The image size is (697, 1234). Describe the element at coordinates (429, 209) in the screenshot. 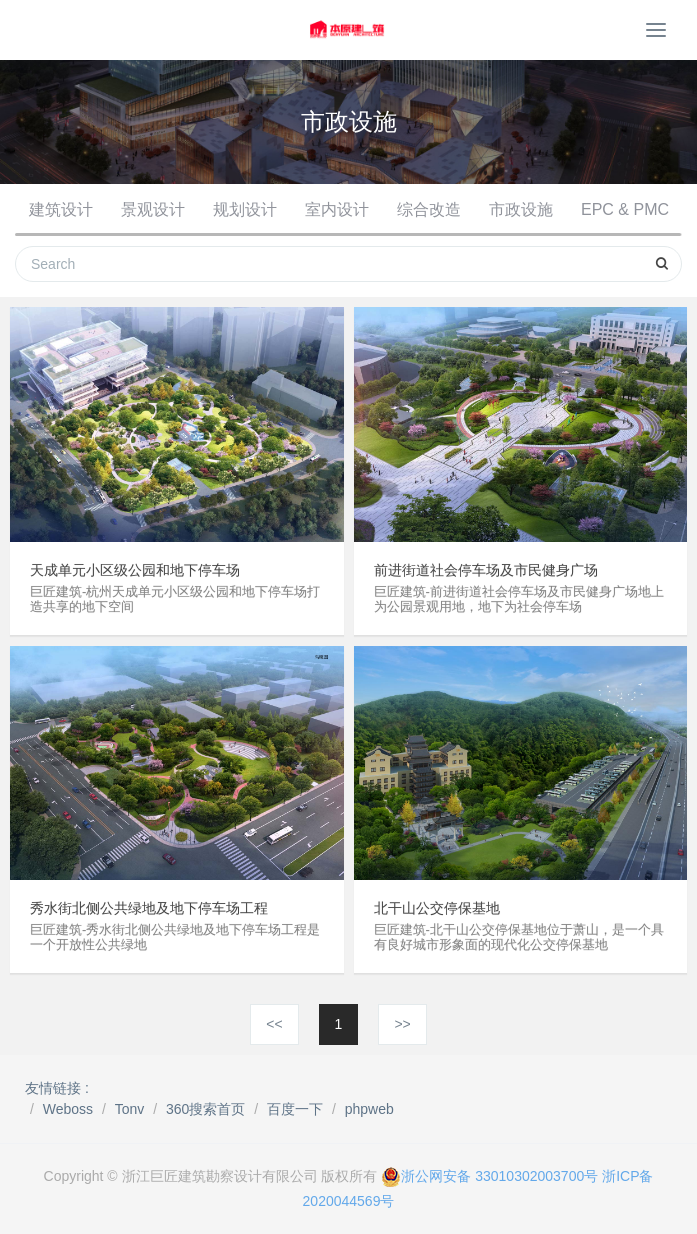

I see `综合改造` at that location.